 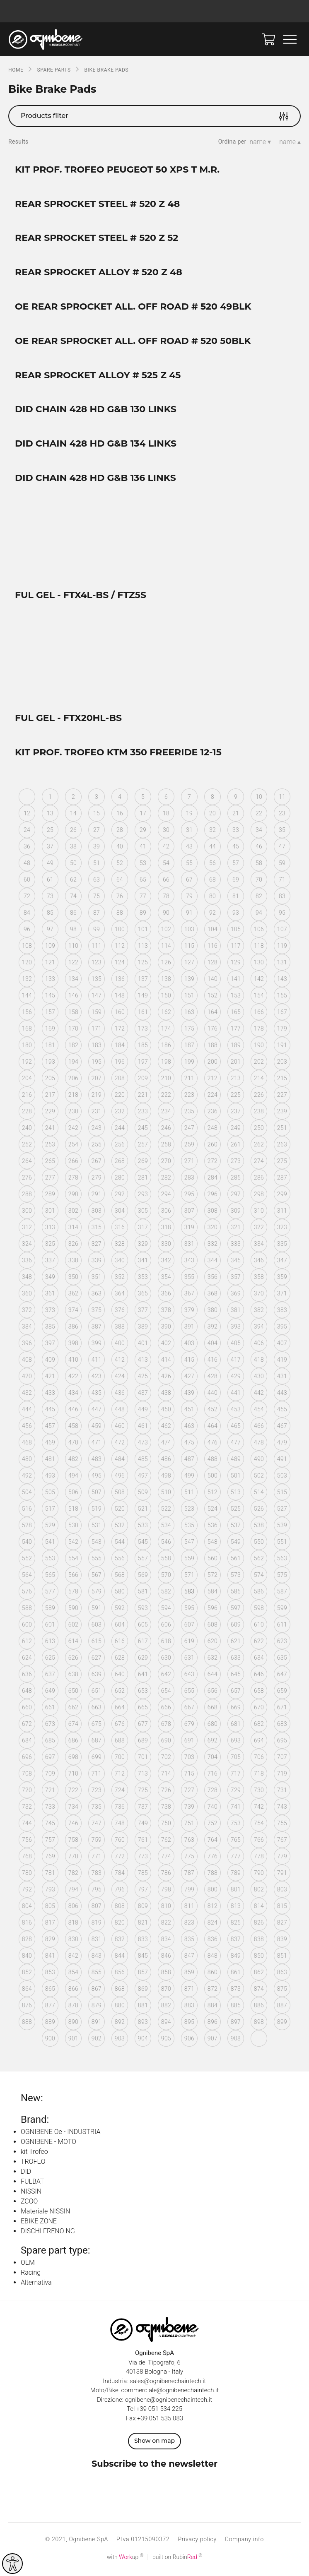 What do you see at coordinates (96, 1361) in the screenshot?
I see `411` at bounding box center [96, 1361].